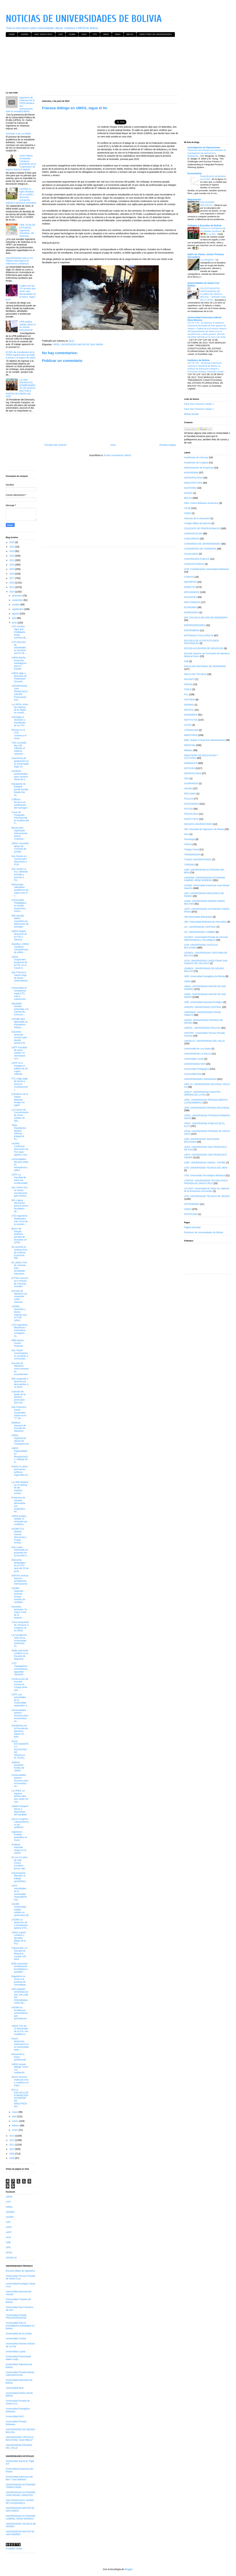 The width and height of the screenshot is (236, 2576). I want to click on ODONTOLOGIA, so click(192, 773).